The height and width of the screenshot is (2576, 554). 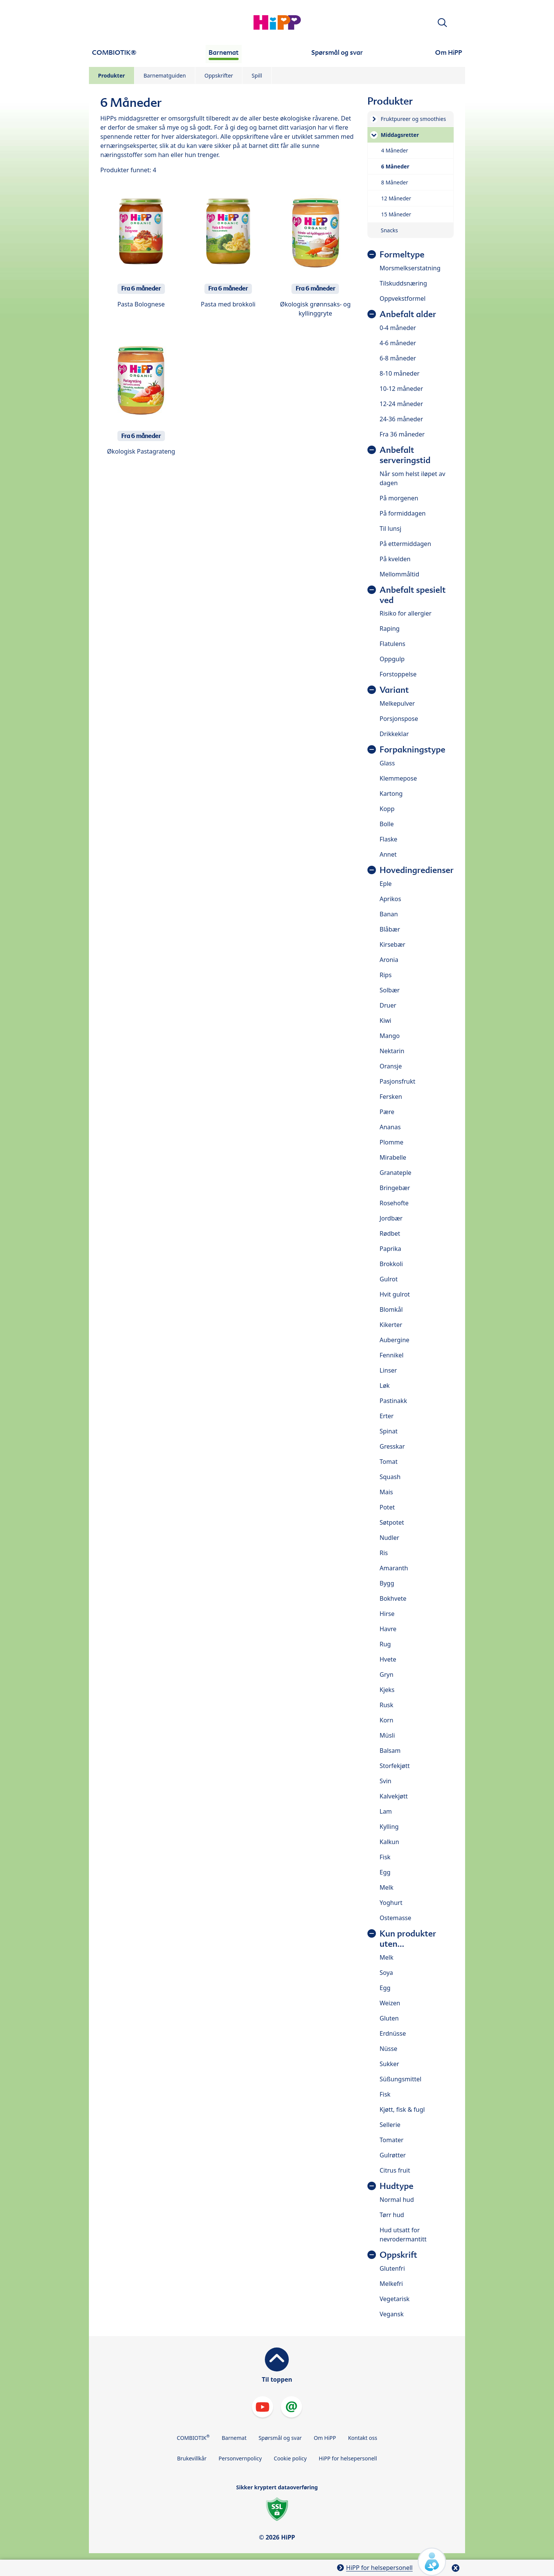 I want to click on Aubergine, so click(x=394, y=1340).